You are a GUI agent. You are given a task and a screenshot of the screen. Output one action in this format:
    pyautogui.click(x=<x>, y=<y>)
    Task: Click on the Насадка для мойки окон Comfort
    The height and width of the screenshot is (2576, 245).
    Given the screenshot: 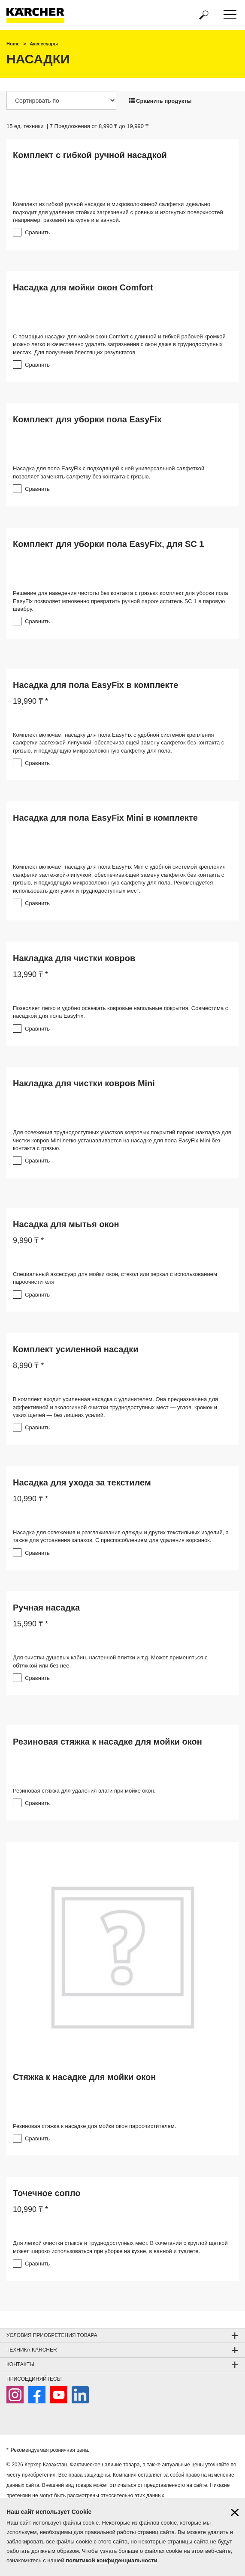 What is the action you would take?
    pyautogui.click(x=83, y=287)
    